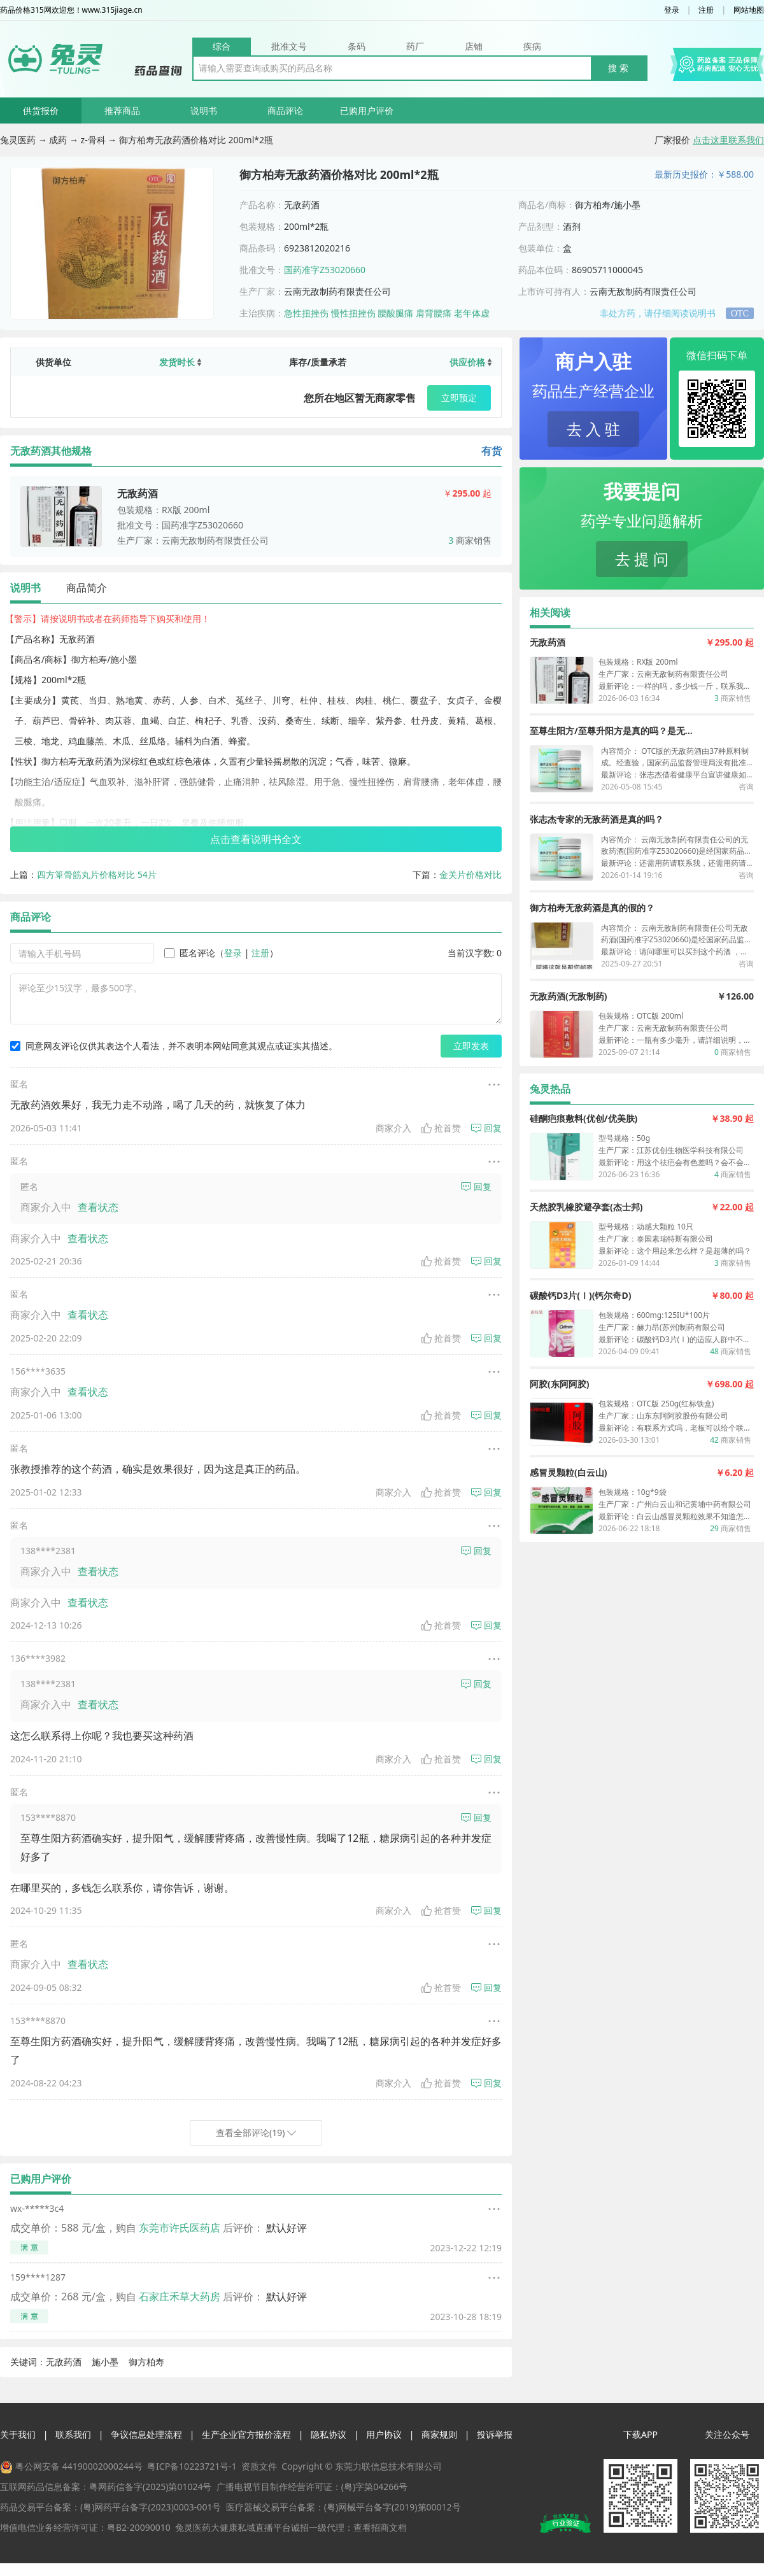 The height and width of the screenshot is (2576, 764). I want to click on 投诉举报, so click(495, 2434).